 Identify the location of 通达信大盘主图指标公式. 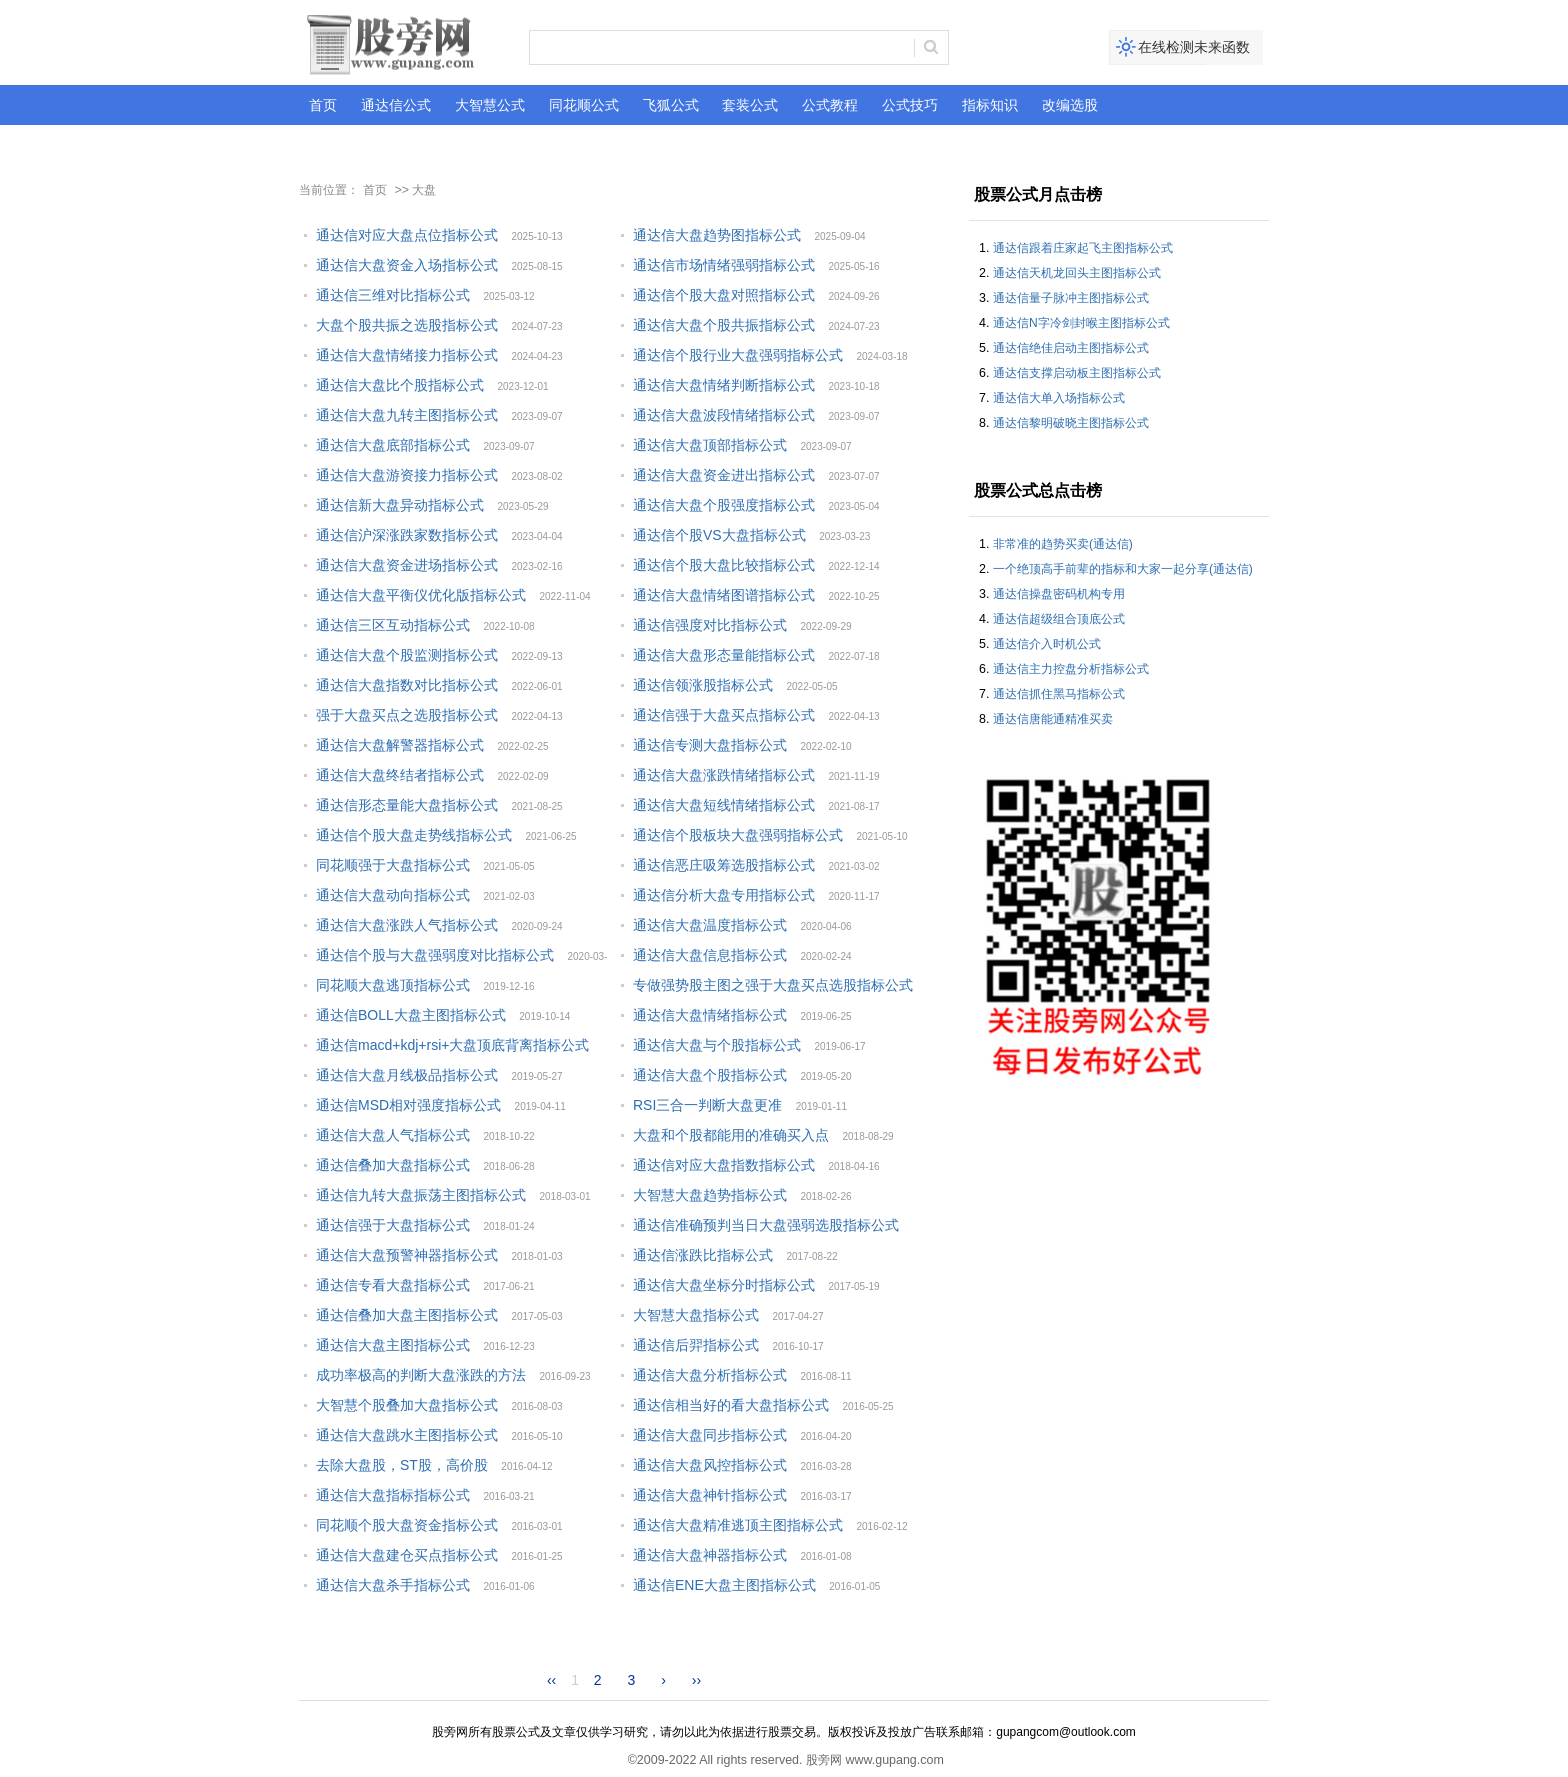
(393, 1345).